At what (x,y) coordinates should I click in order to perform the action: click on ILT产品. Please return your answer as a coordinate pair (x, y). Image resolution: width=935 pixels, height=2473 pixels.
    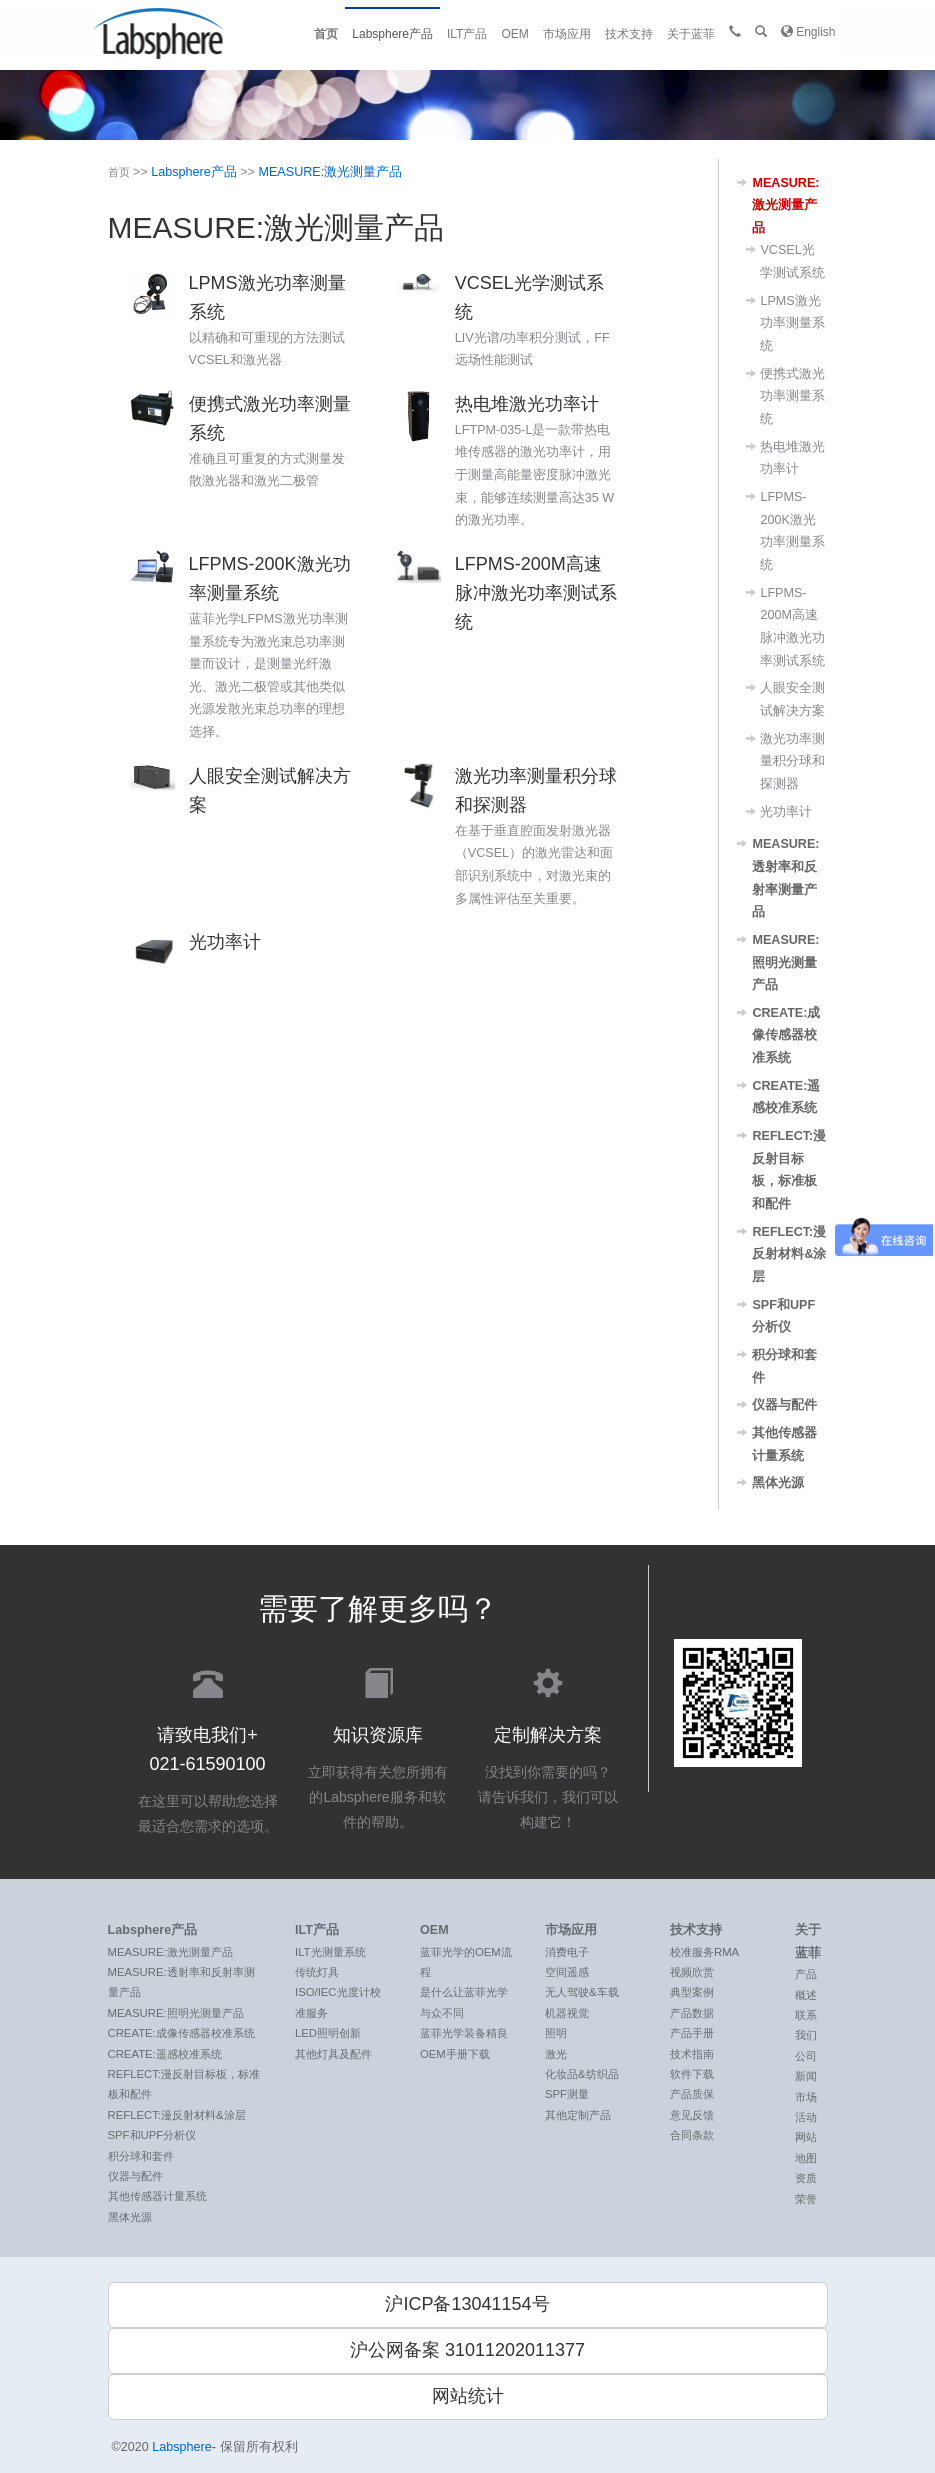
    Looking at the image, I should click on (467, 34).